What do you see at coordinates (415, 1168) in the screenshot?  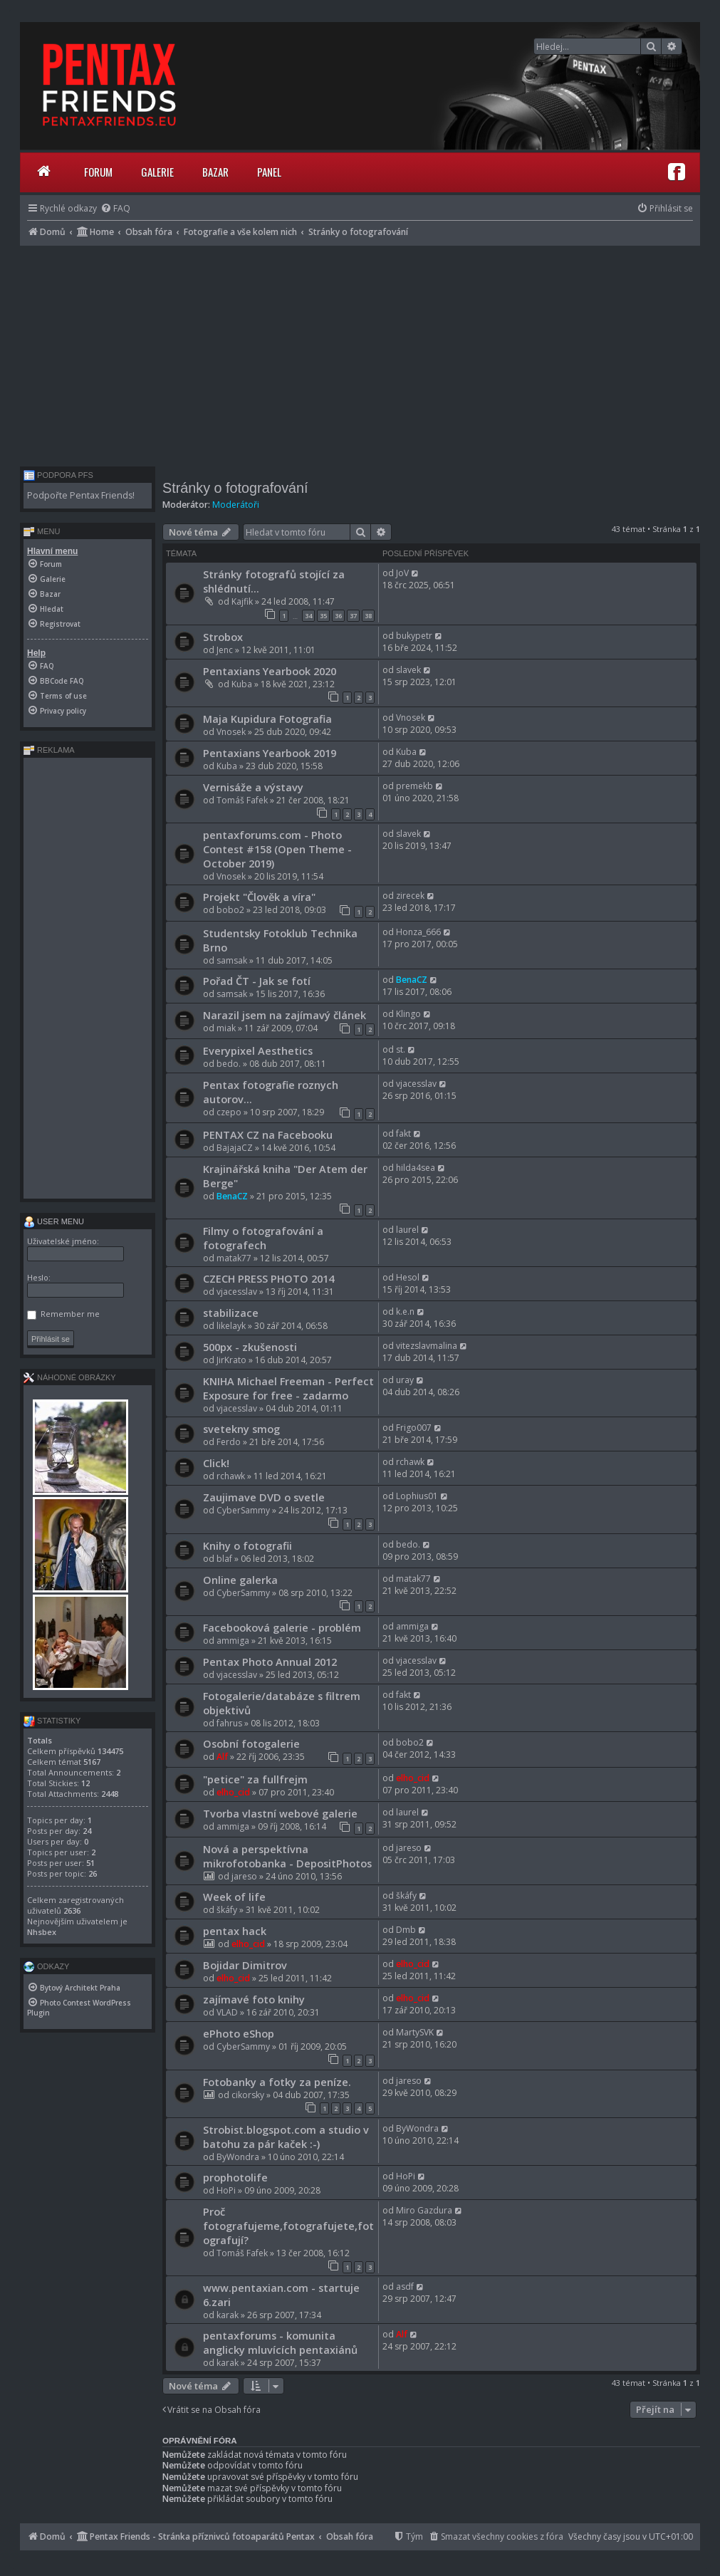 I see `hilda4sea` at bounding box center [415, 1168].